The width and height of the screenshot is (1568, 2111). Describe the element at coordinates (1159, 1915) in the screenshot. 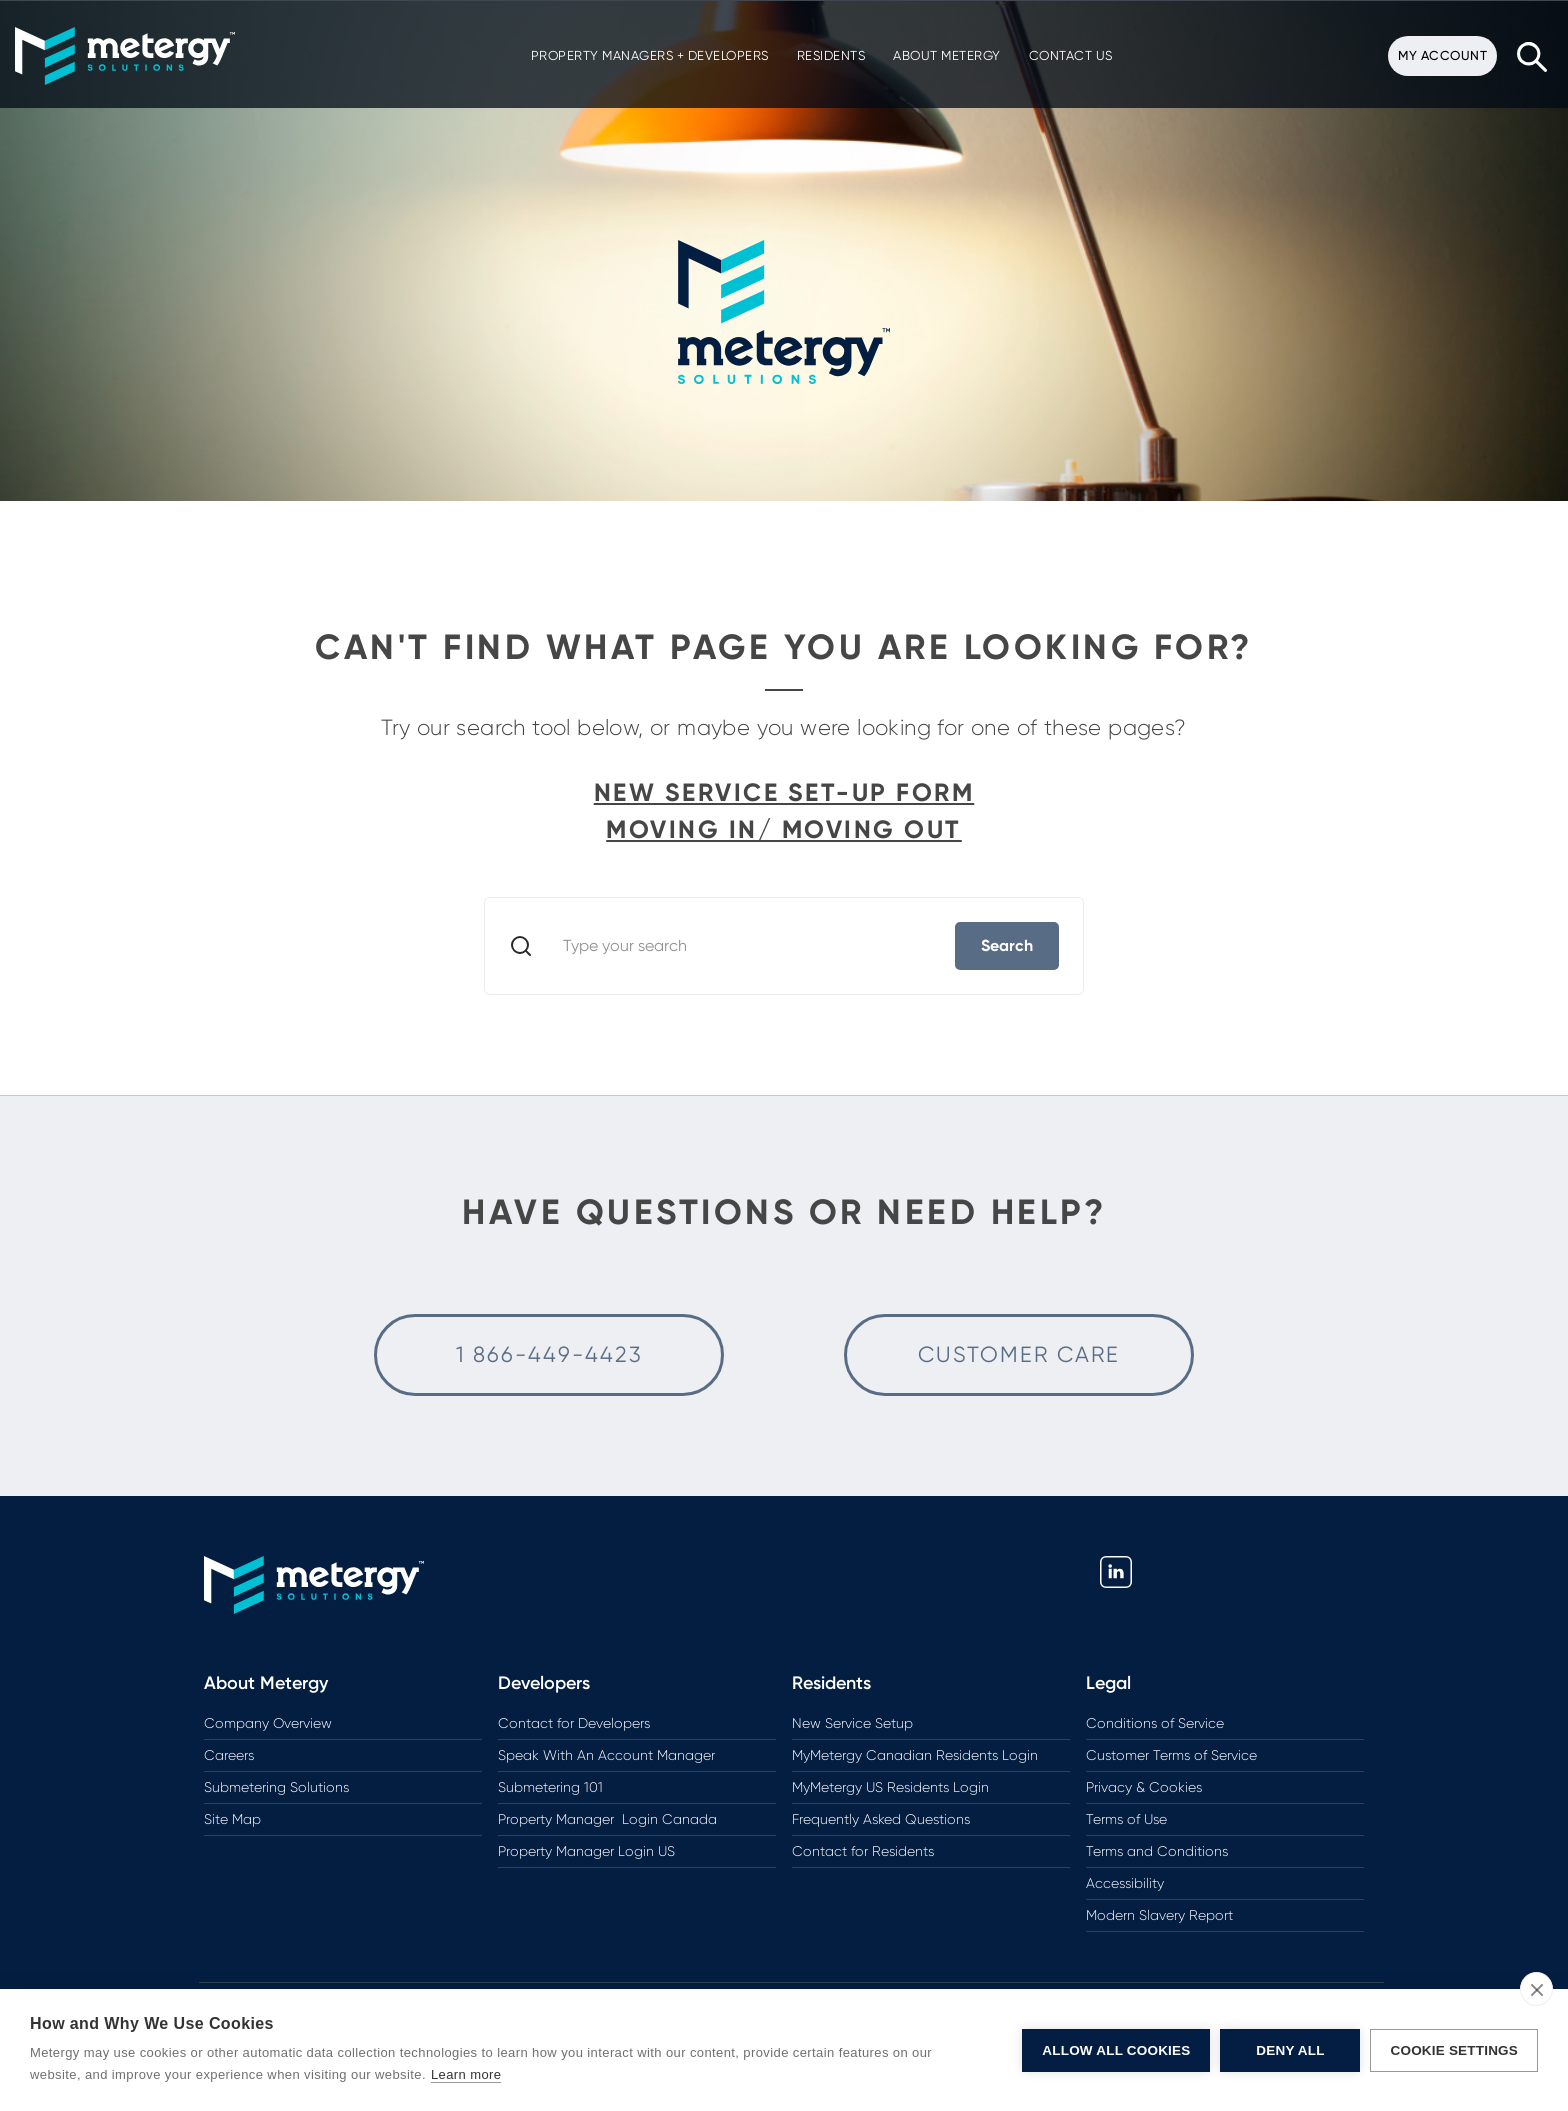

I see `Modern Slavery Report` at that location.